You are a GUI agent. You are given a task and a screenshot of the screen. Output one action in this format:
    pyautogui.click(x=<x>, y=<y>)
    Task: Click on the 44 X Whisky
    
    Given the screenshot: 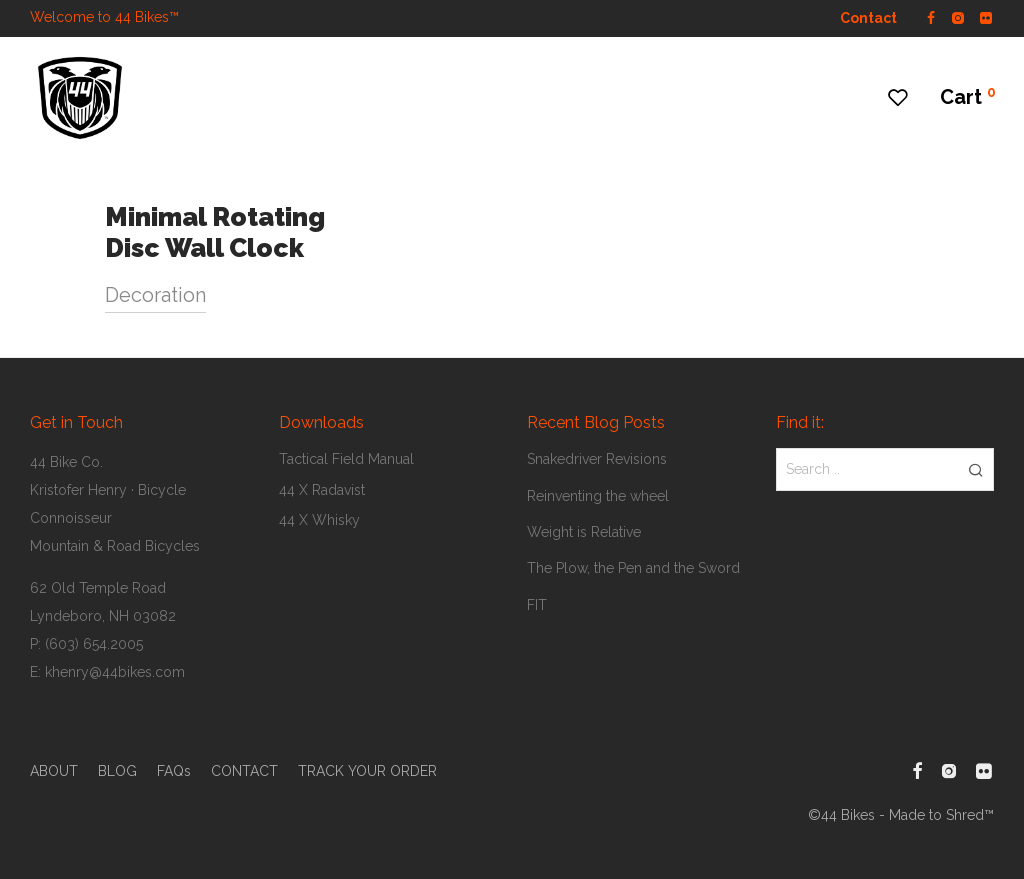 What is the action you would take?
    pyautogui.click(x=319, y=520)
    